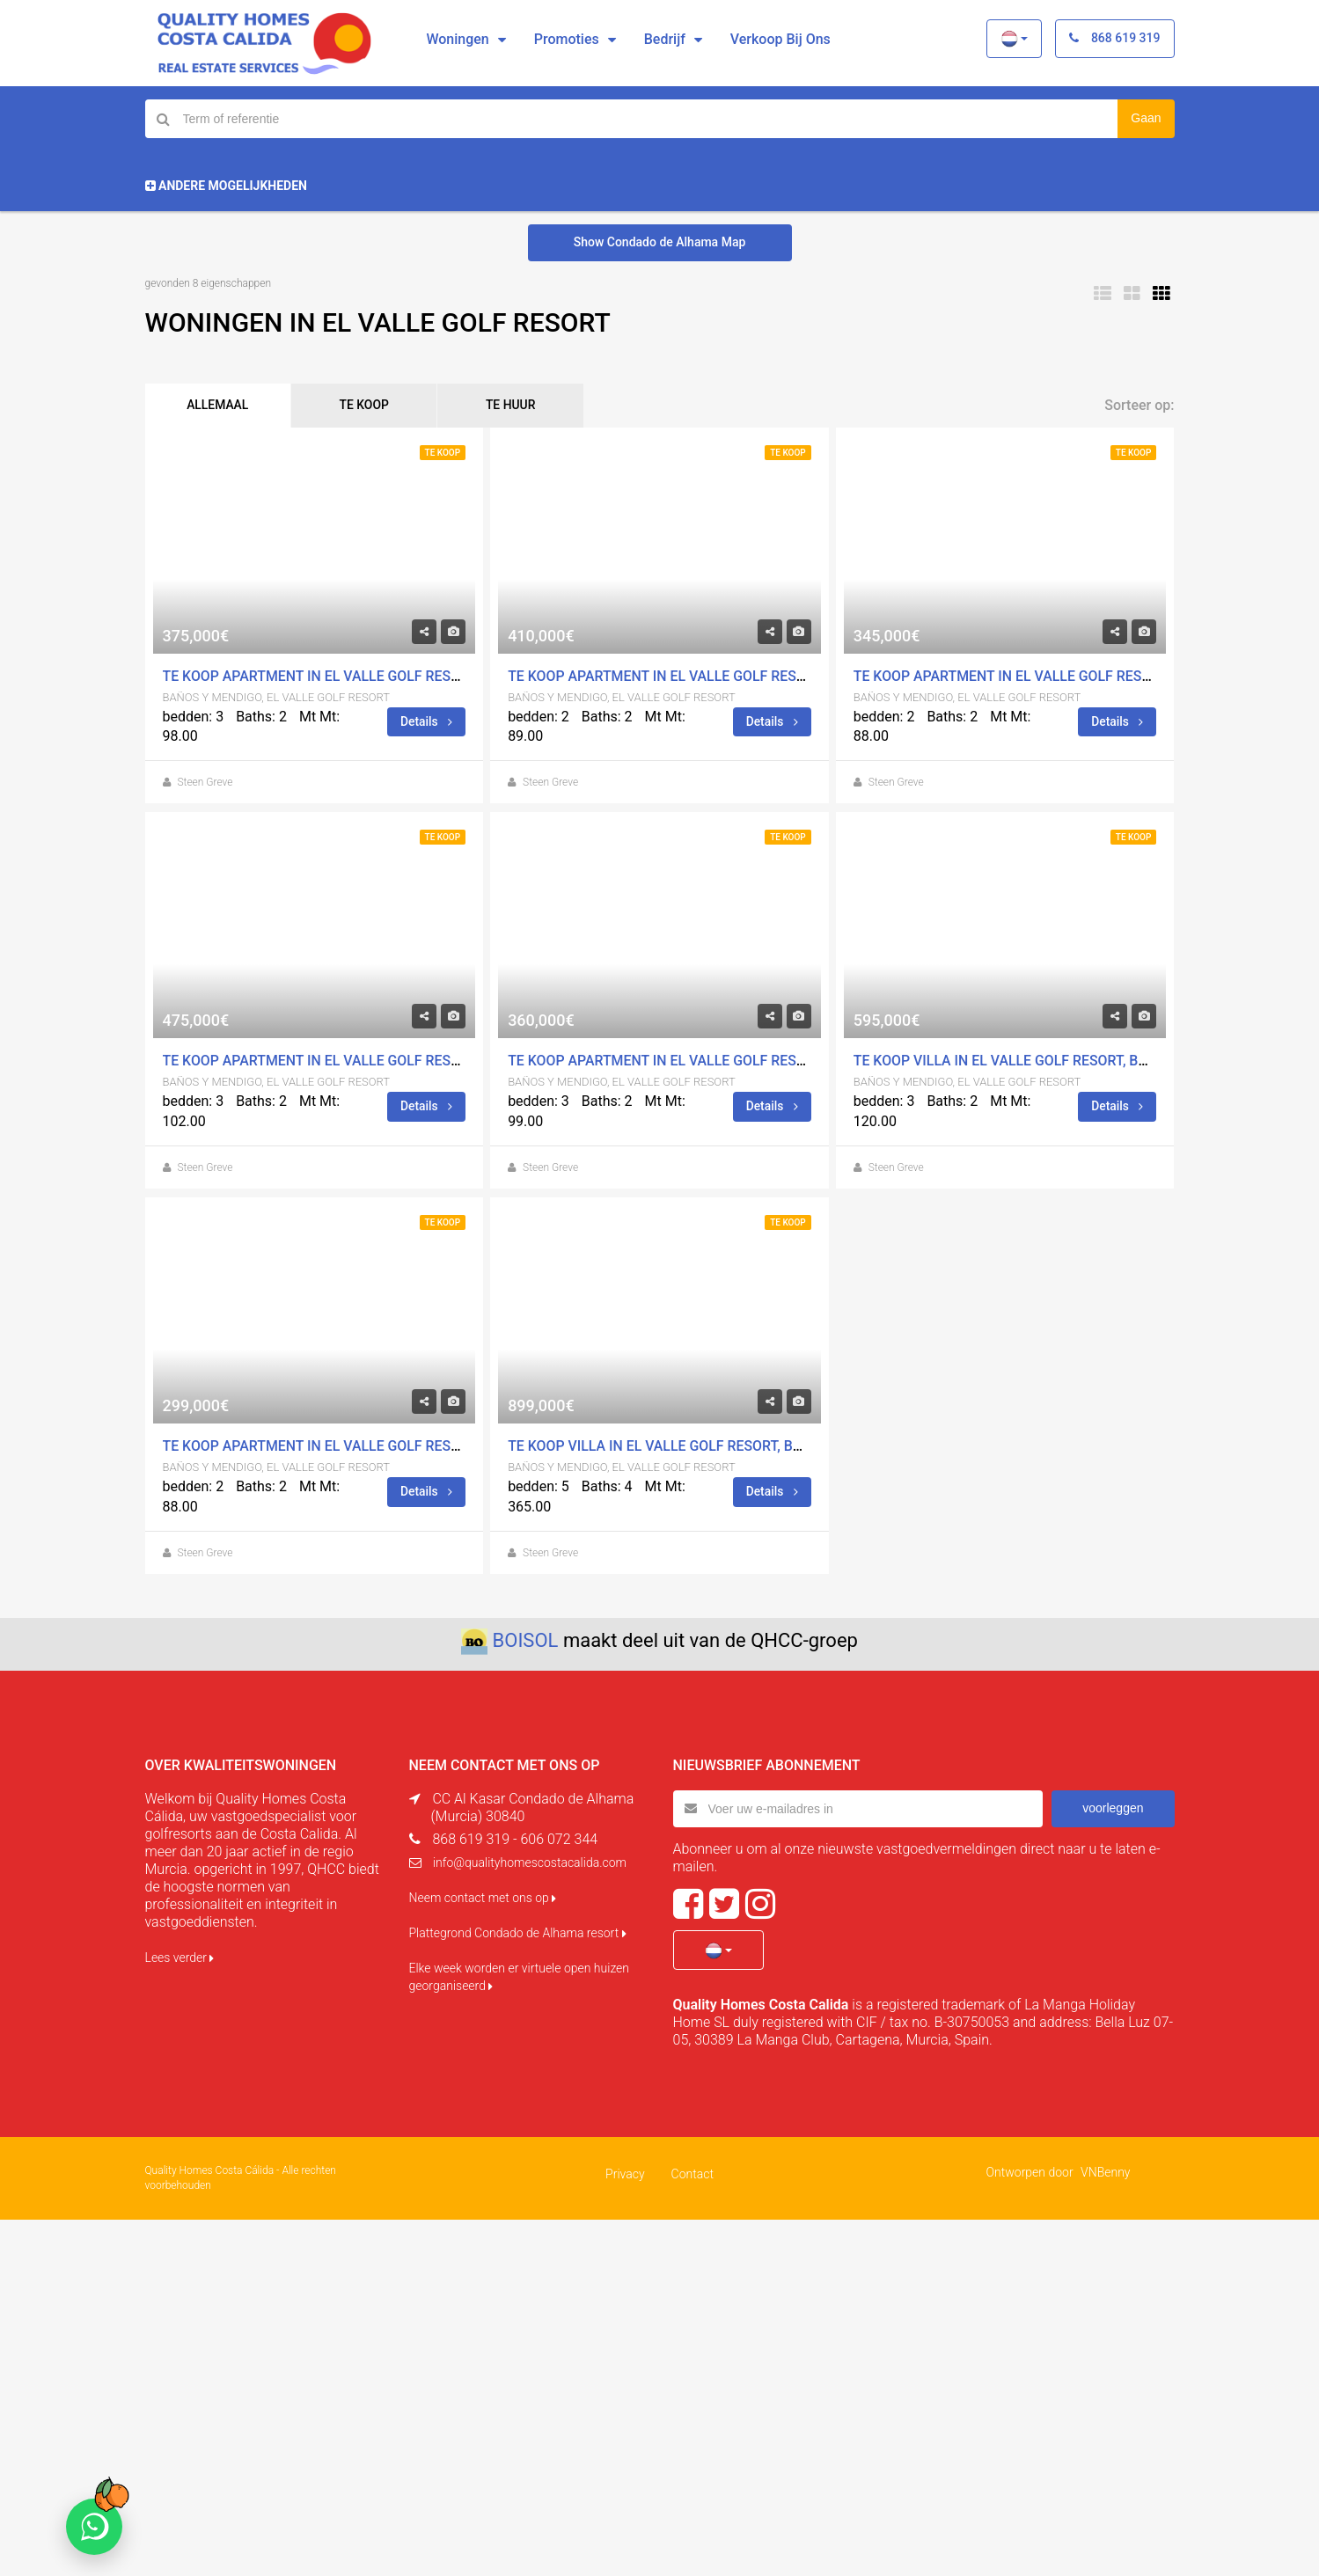  What do you see at coordinates (520, 406) in the screenshot?
I see `TE HUUR` at bounding box center [520, 406].